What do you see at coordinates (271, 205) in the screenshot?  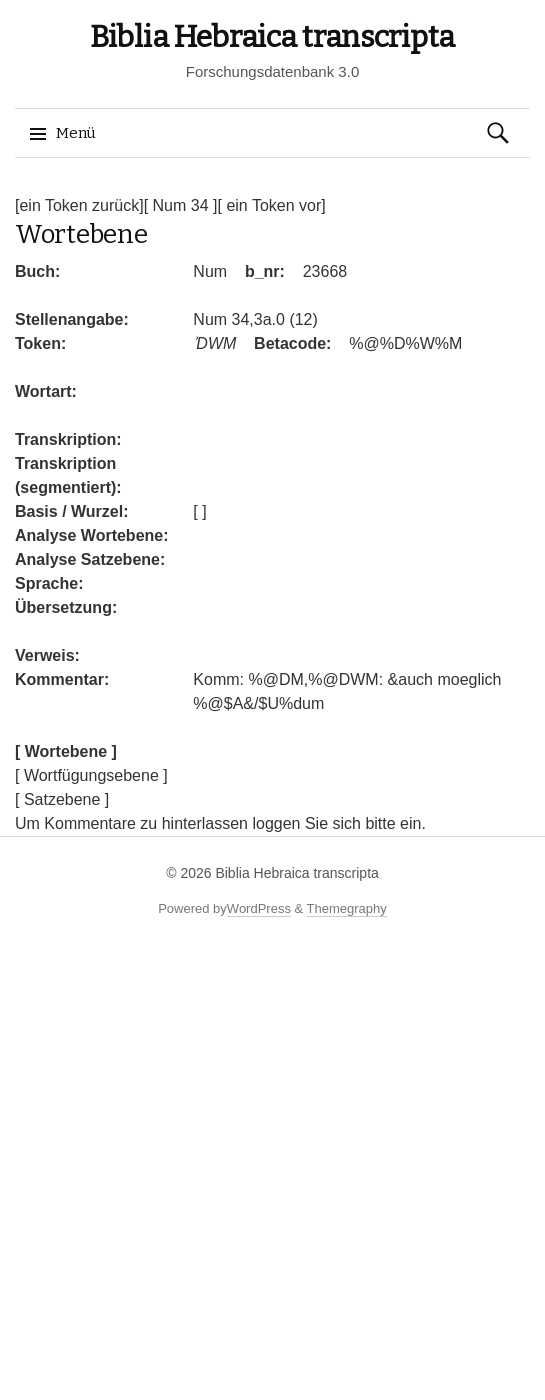 I see `[ ein Token vor]` at bounding box center [271, 205].